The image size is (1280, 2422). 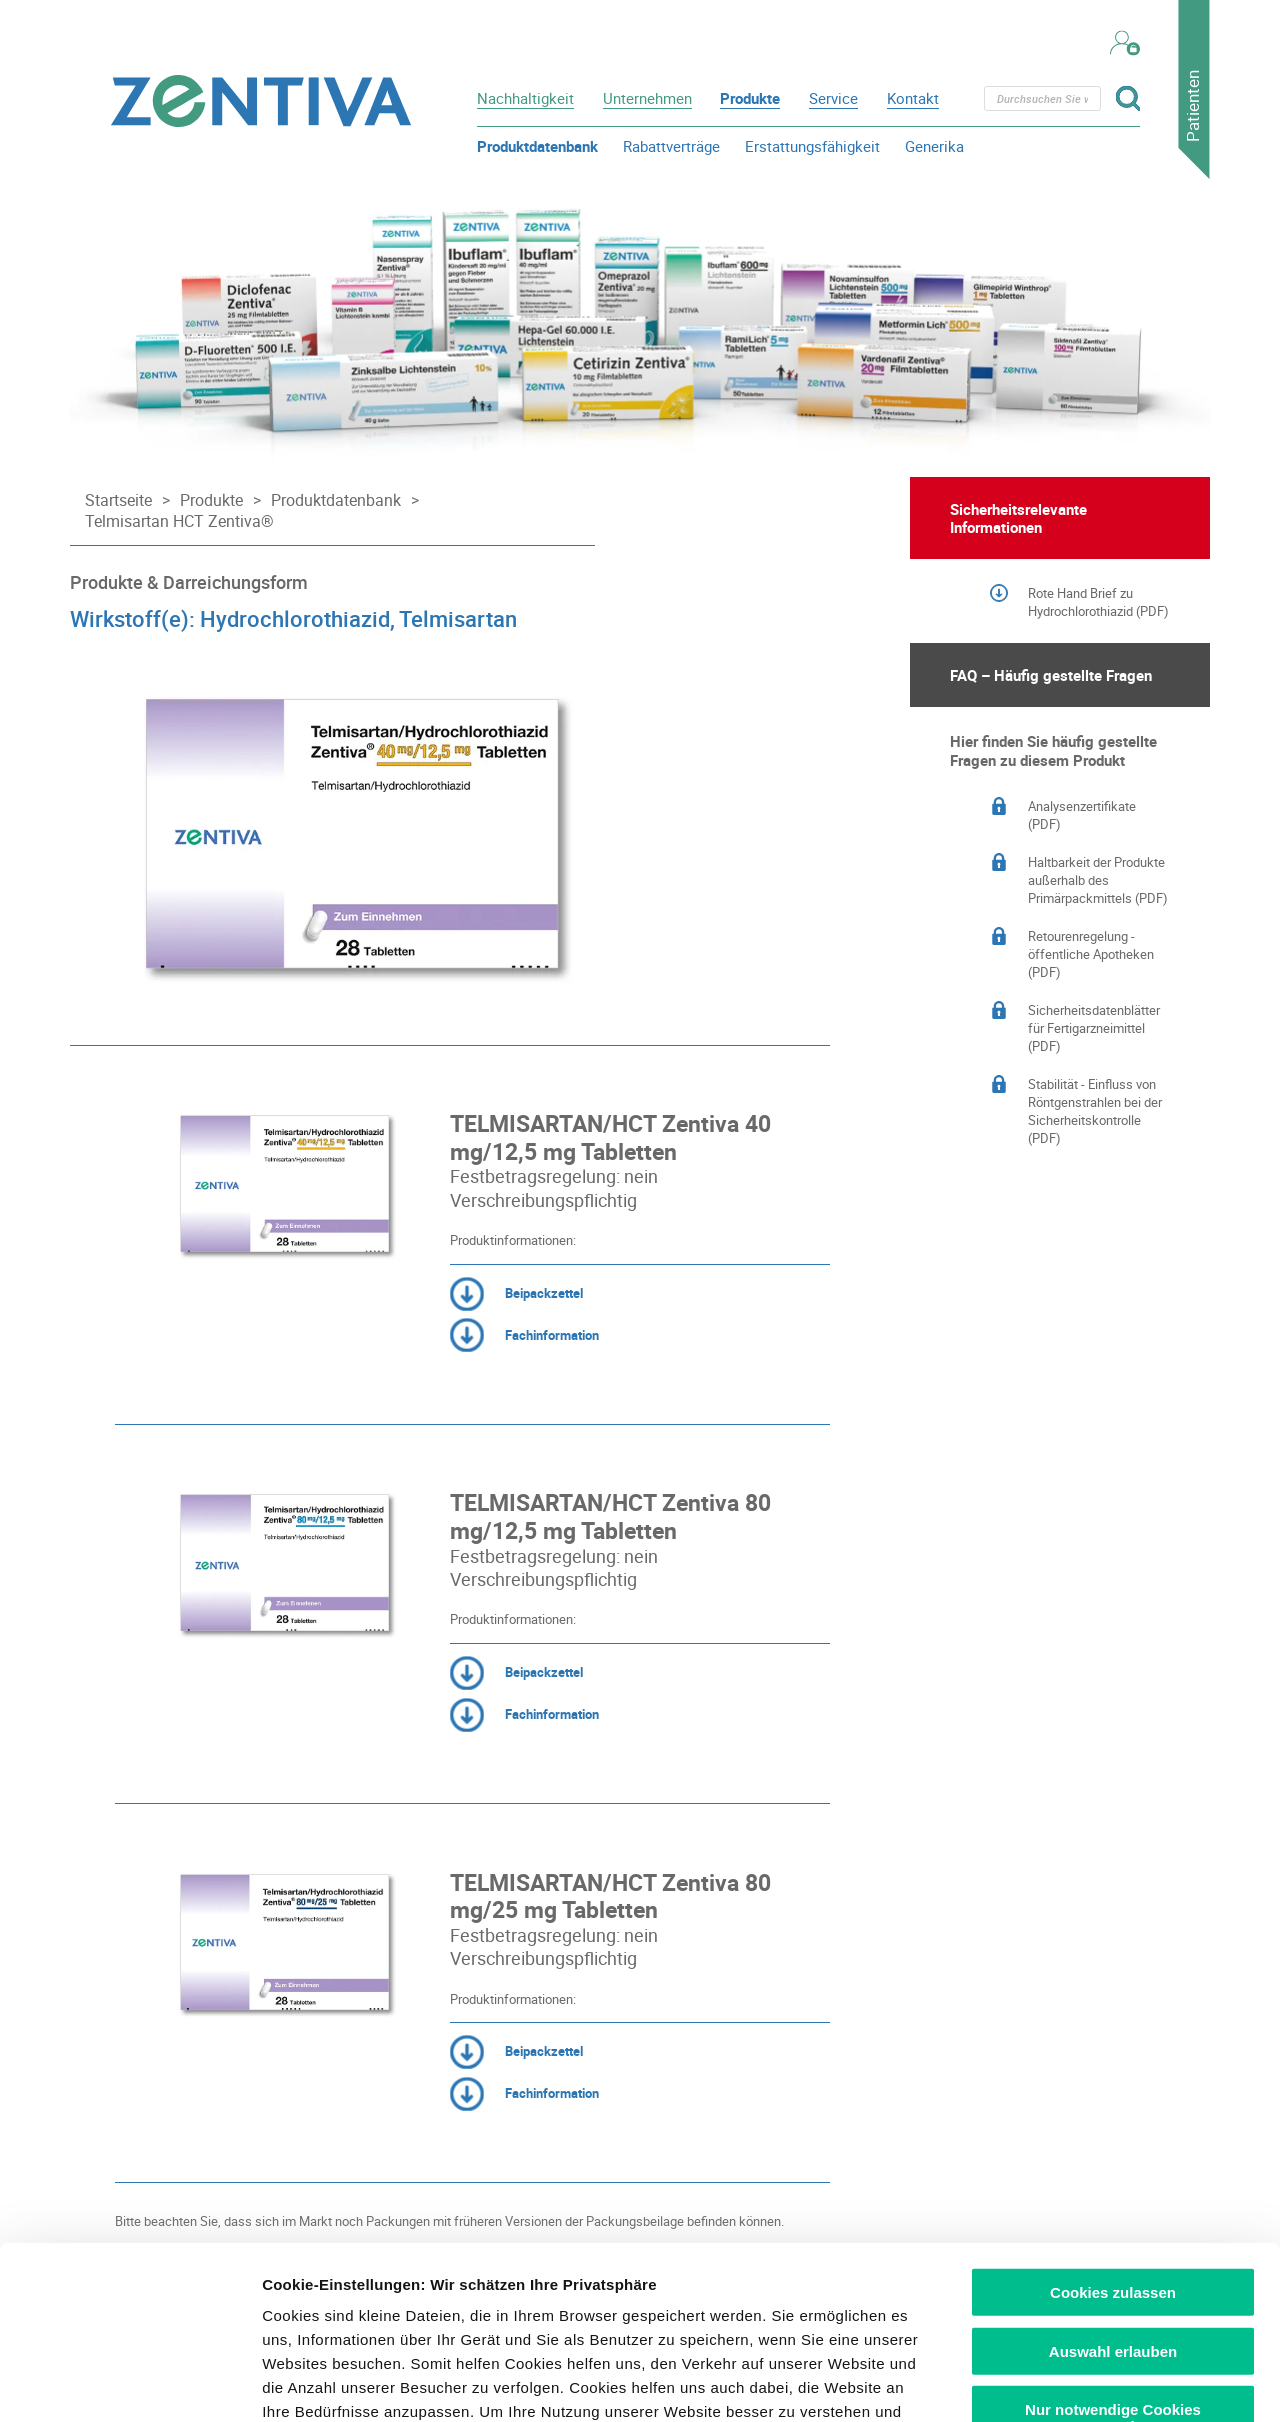 I want to click on Rabattverträge, so click(x=671, y=146).